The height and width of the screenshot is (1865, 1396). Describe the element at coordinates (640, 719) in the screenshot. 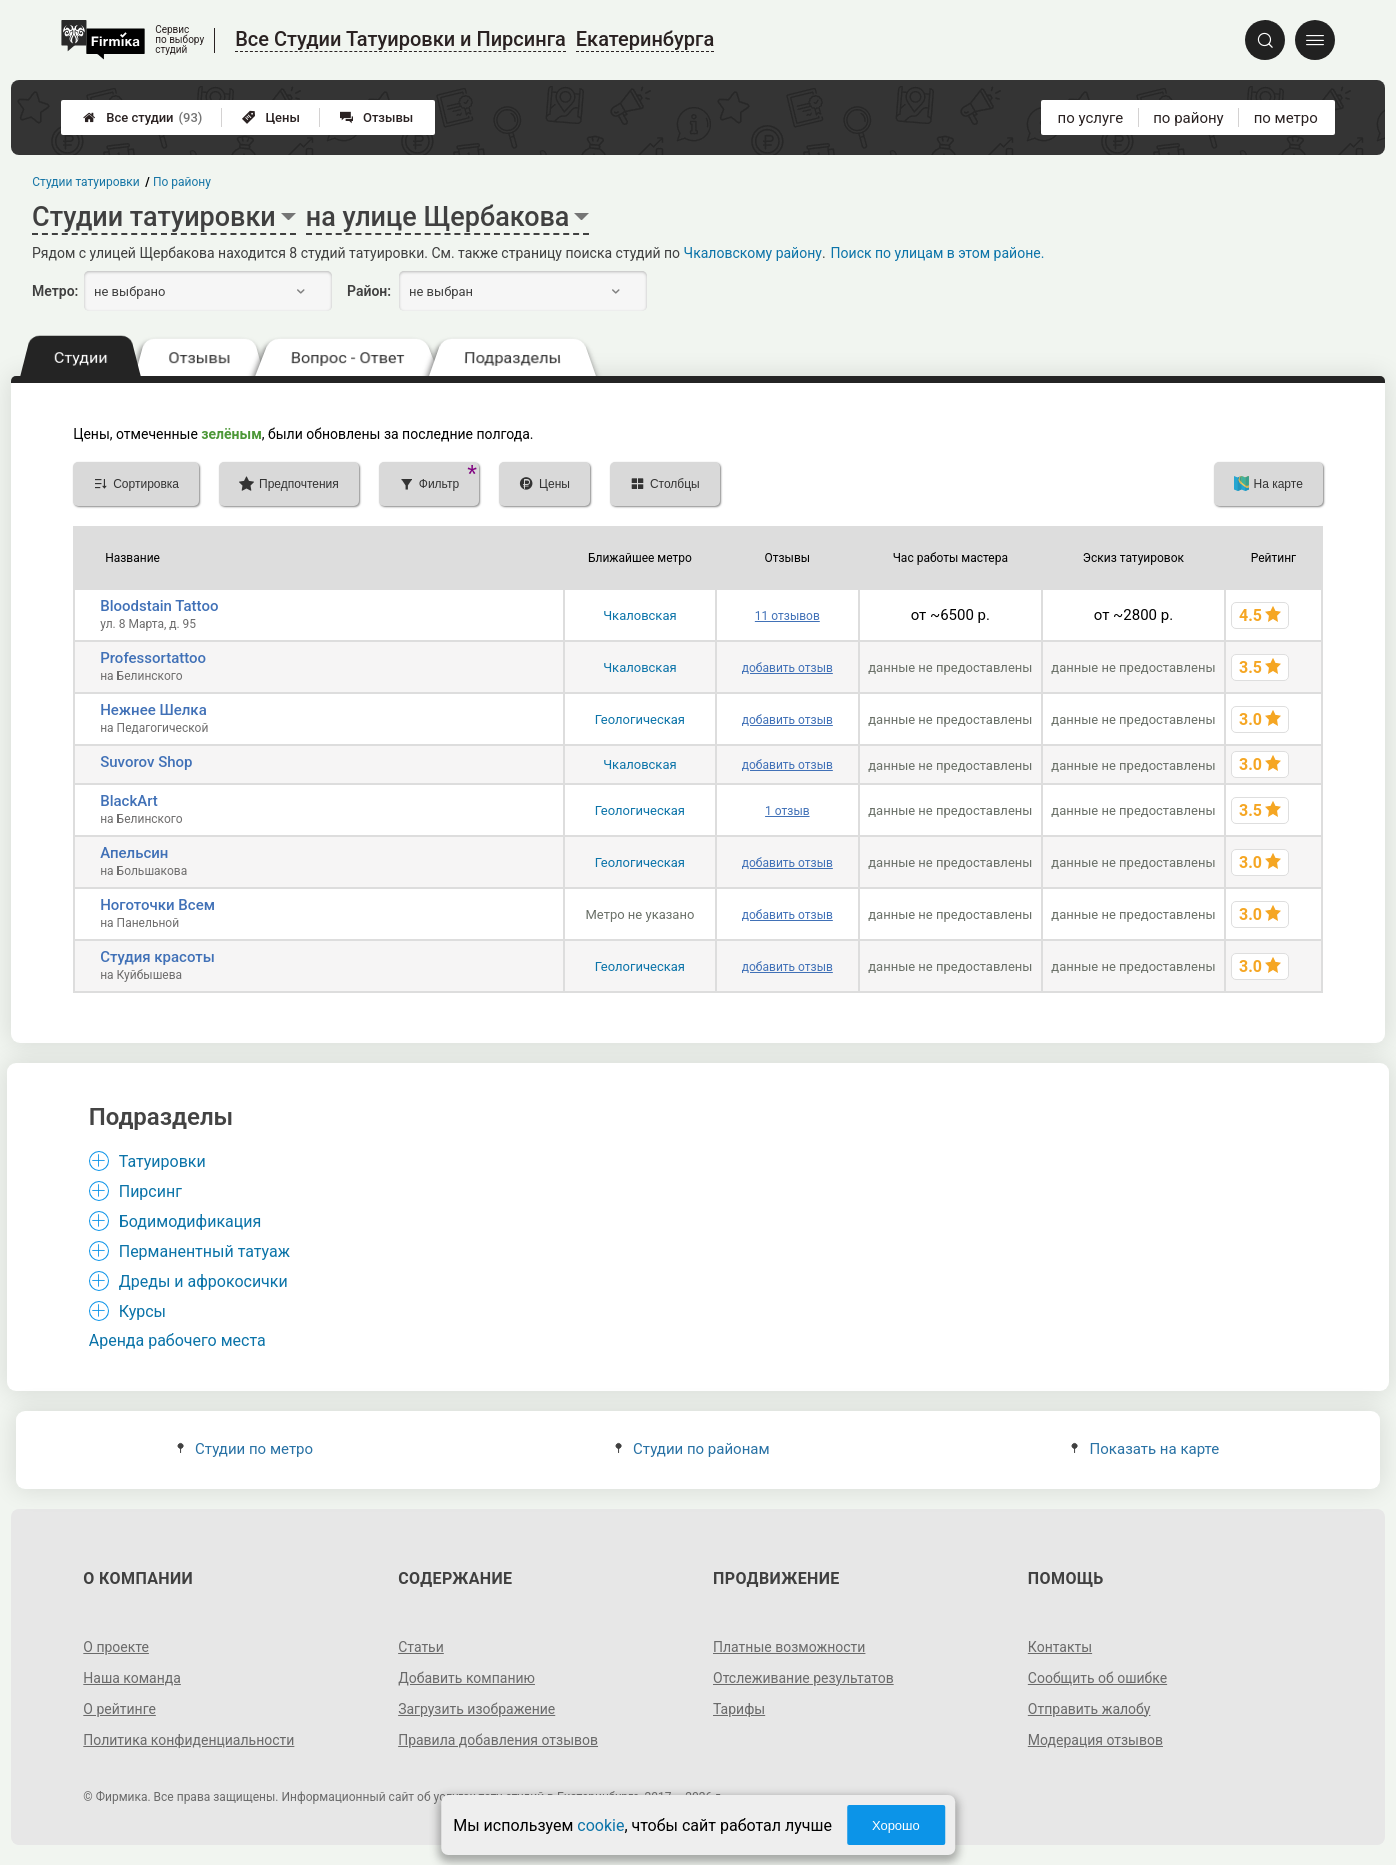

I see `Геологическая` at that location.